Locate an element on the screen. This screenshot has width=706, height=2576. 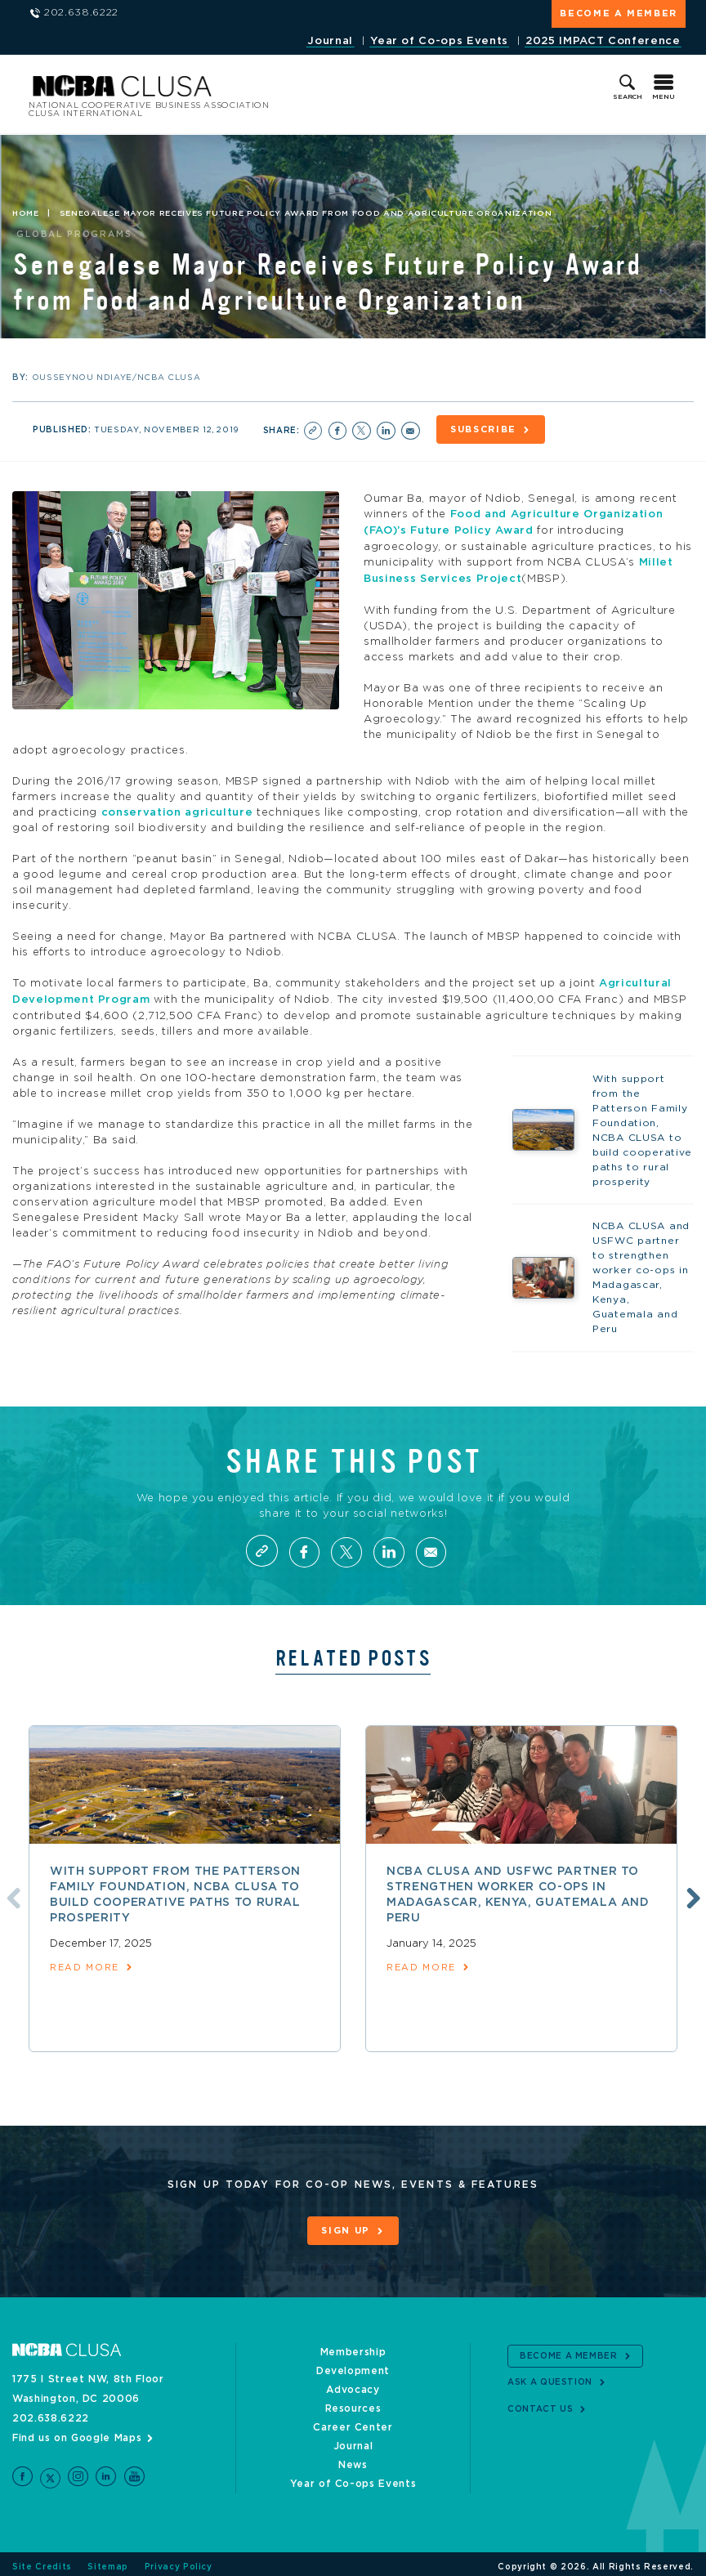
Resources is located at coordinates (353, 2403).